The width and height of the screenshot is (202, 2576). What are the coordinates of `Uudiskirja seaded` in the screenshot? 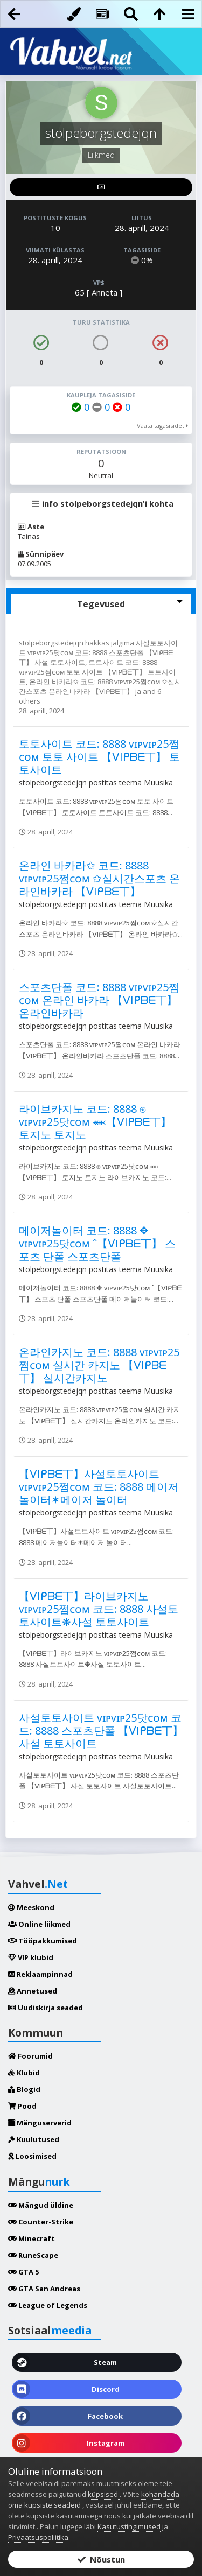 It's located at (45, 2007).